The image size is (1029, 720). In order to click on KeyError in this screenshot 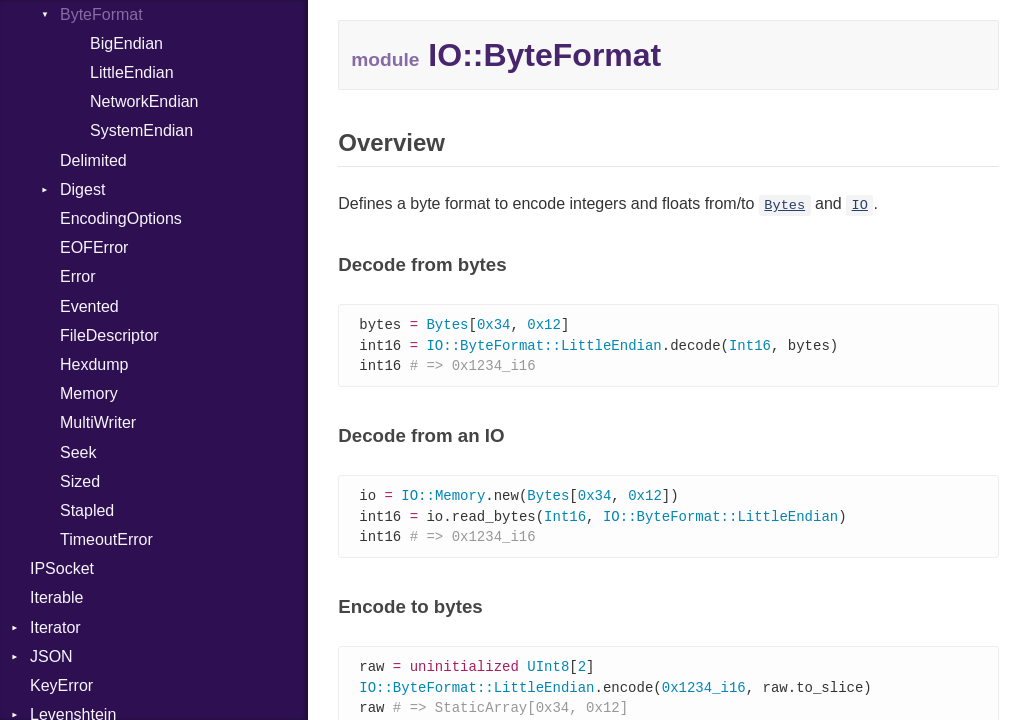, I will do `click(61, 685)`.